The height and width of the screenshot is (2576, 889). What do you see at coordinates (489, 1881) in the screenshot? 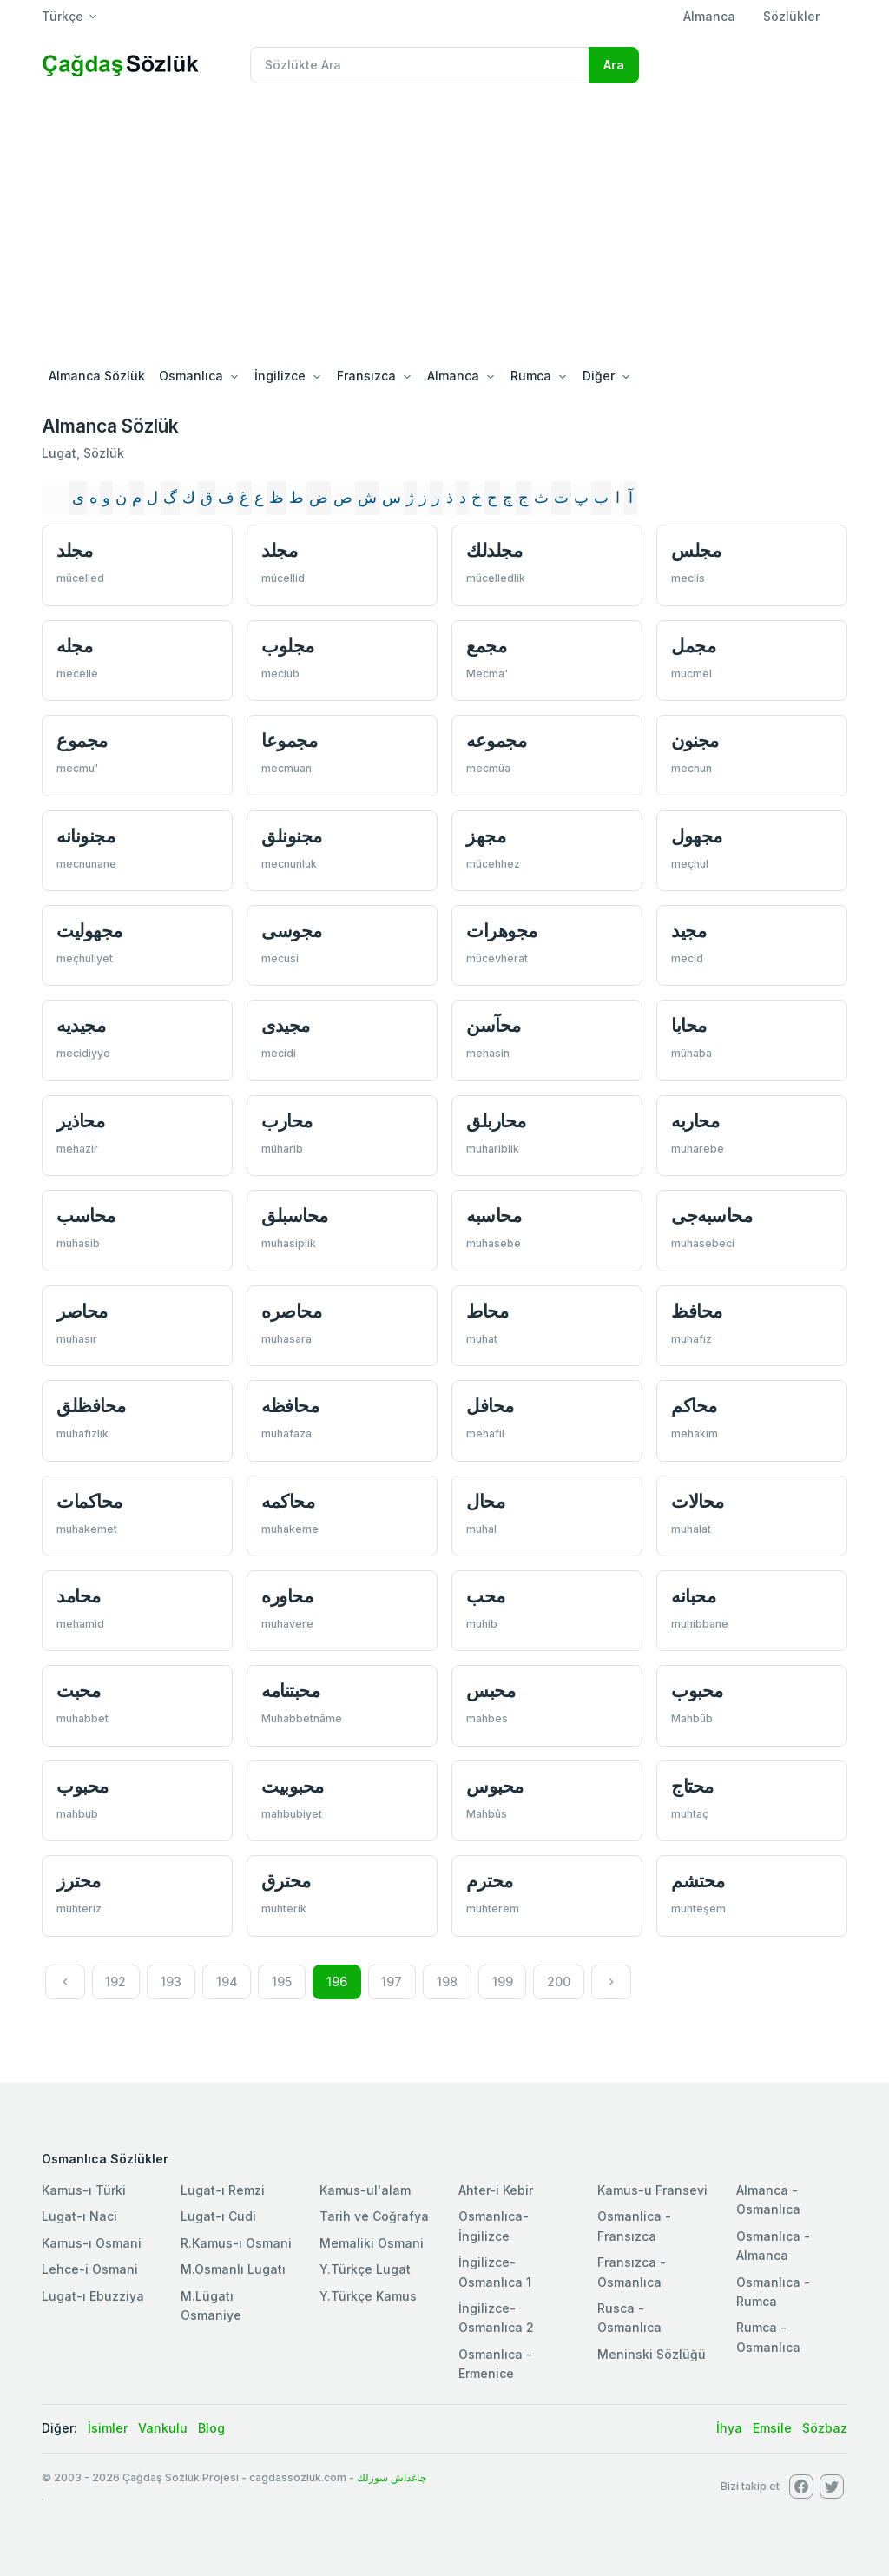
I see `محترم` at bounding box center [489, 1881].